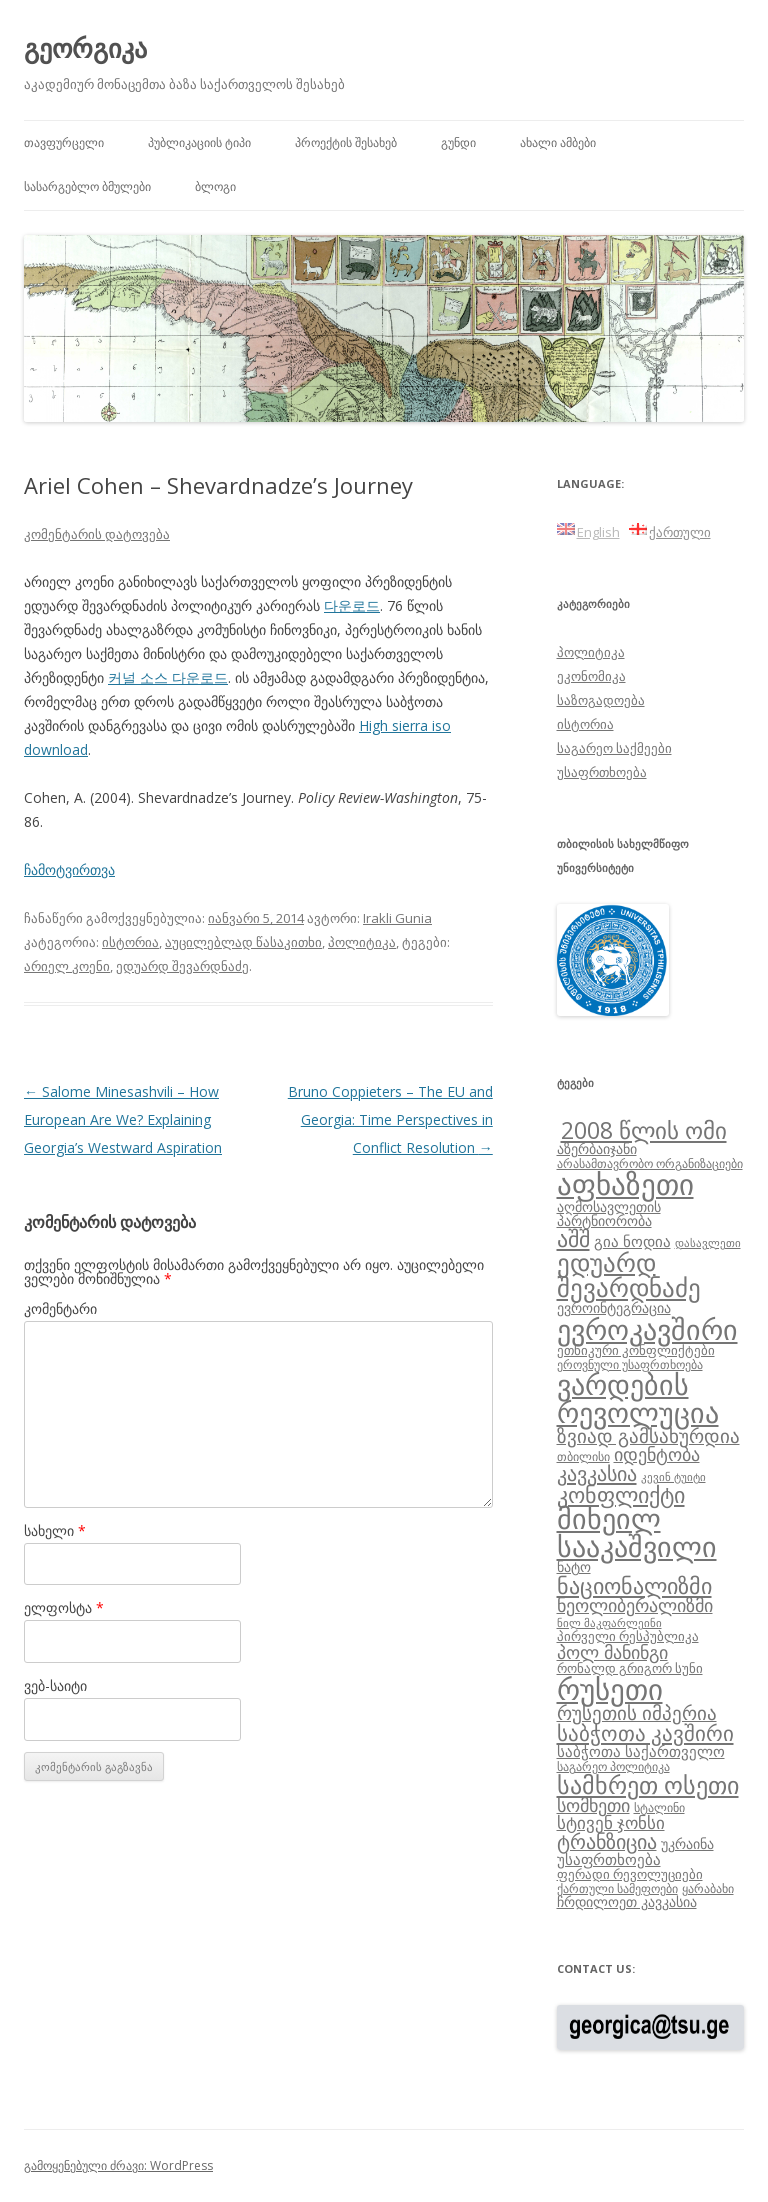  What do you see at coordinates (648, 1784) in the screenshot?
I see `სამხრეთ ოსეთი [სამხრეთ ოსეთი (26 ერთეული)]` at bounding box center [648, 1784].